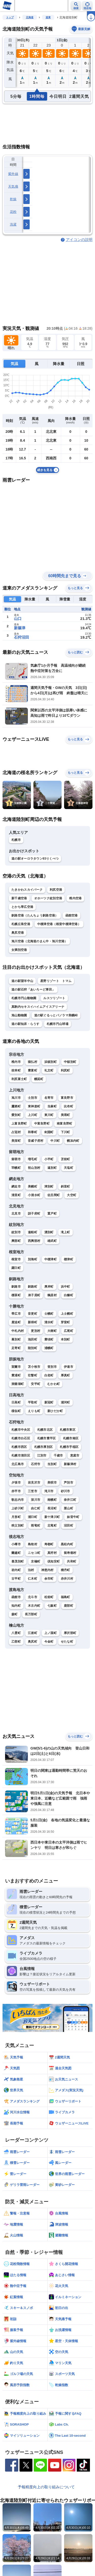  Describe the element at coordinates (65, 1070) in the screenshot. I see `利尻町` at that location.